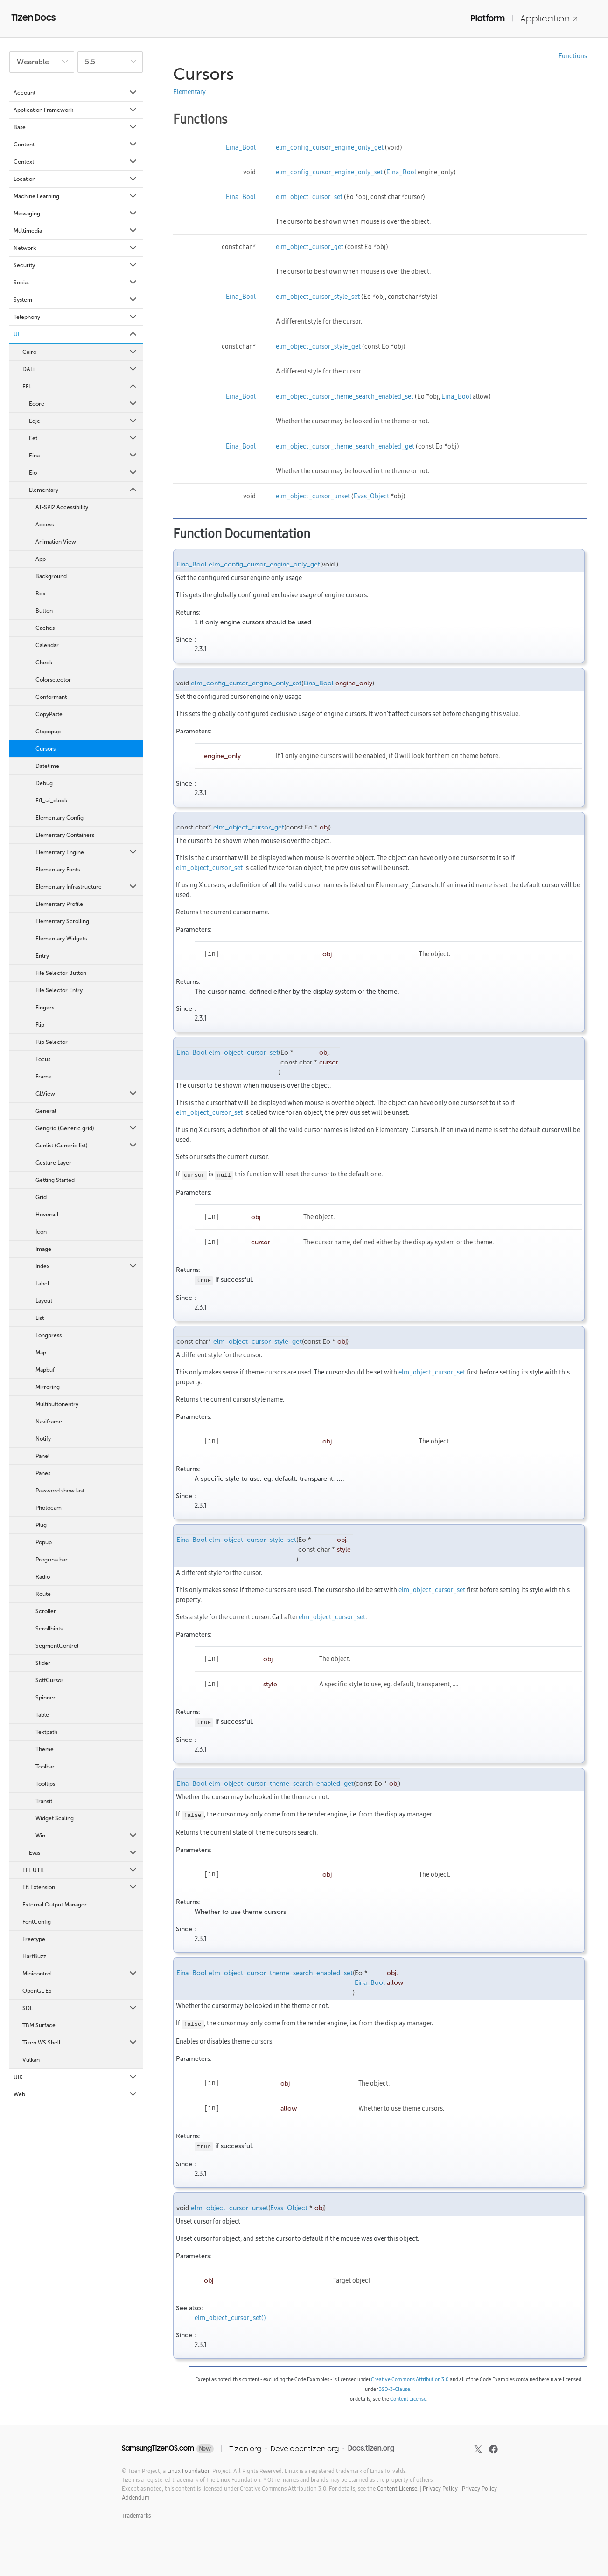 The width and height of the screenshot is (608, 2576). What do you see at coordinates (80, 386) in the screenshot?
I see `EFL` at bounding box center [80, 386].